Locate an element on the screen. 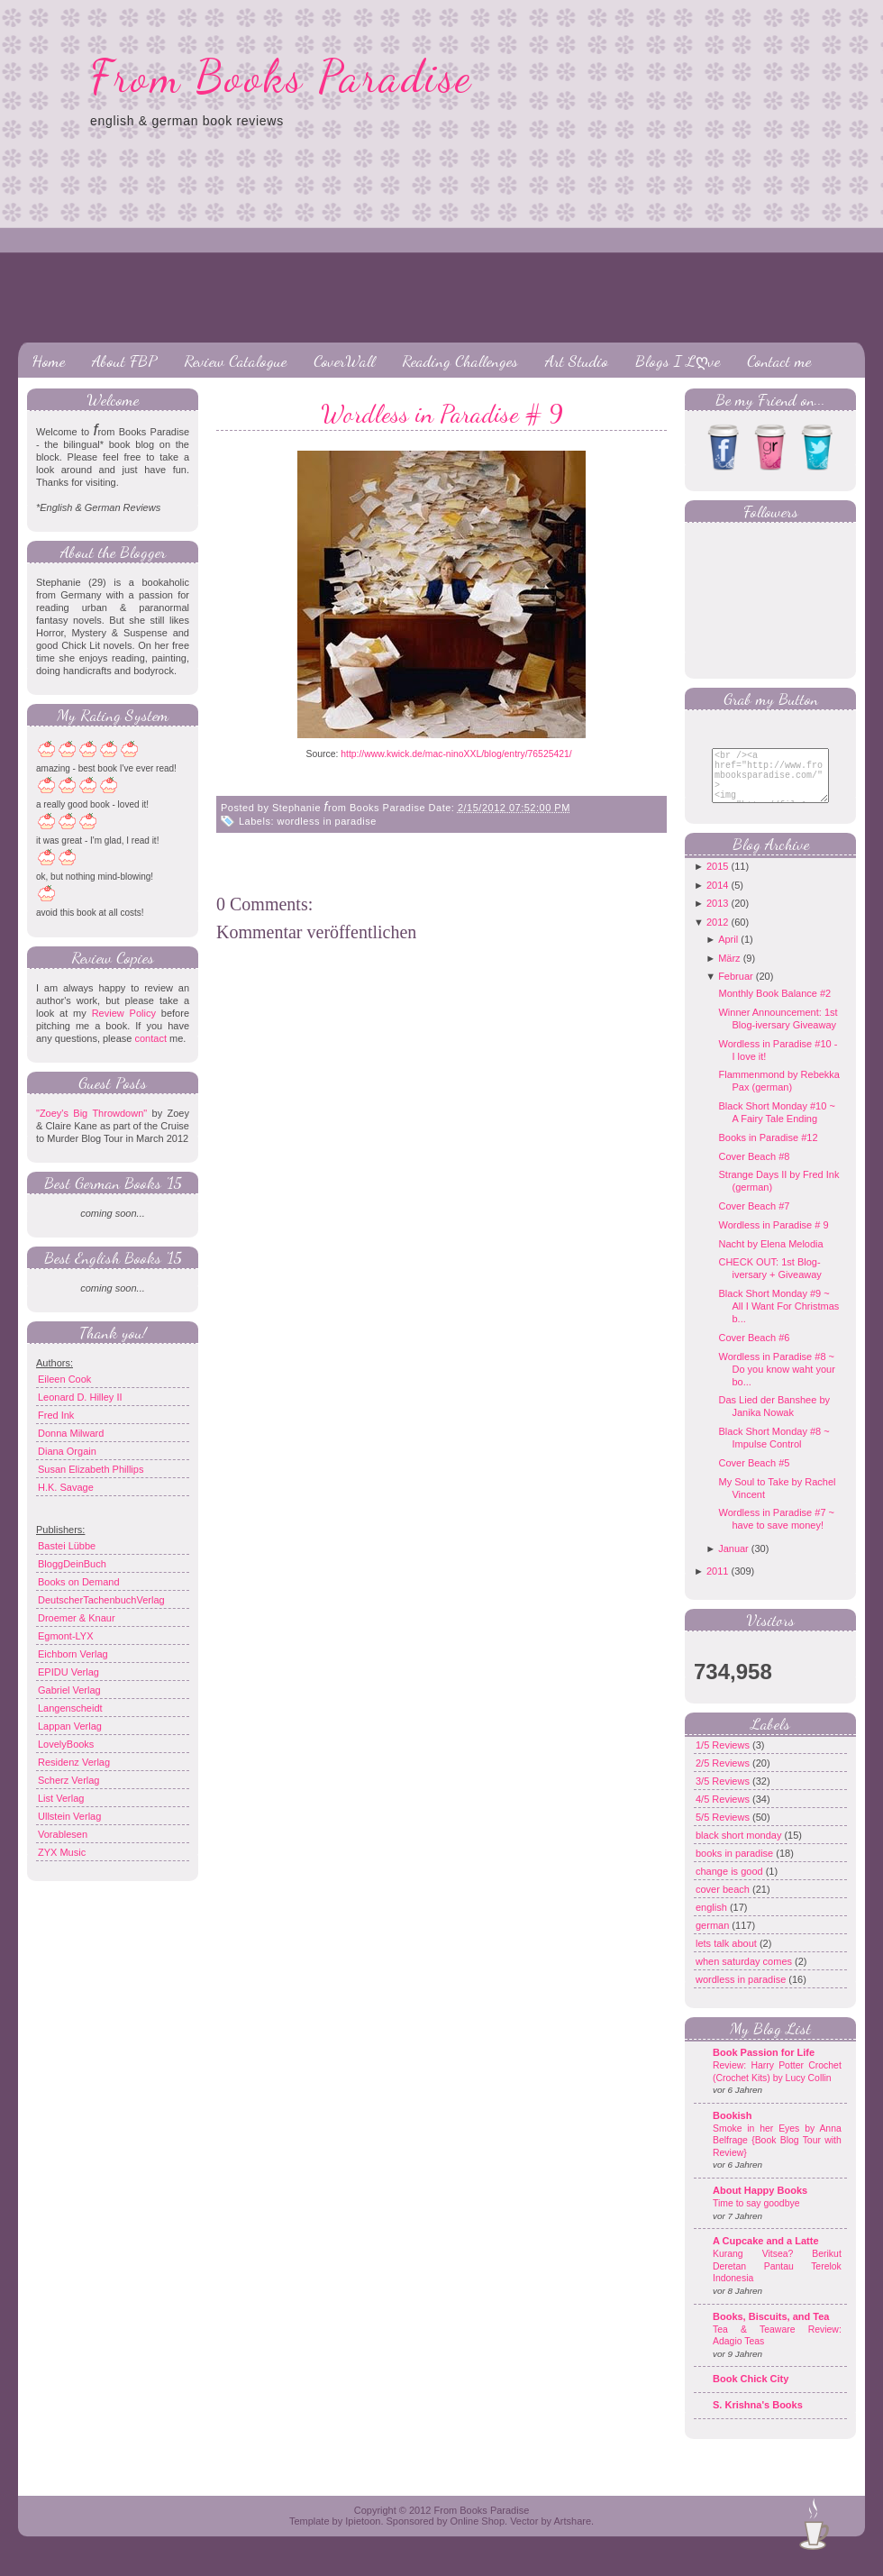 Image resolution: width=883 pixels, height=2576 pixels. Leonard D. Hilley II is located at coordinates (80, 1397).